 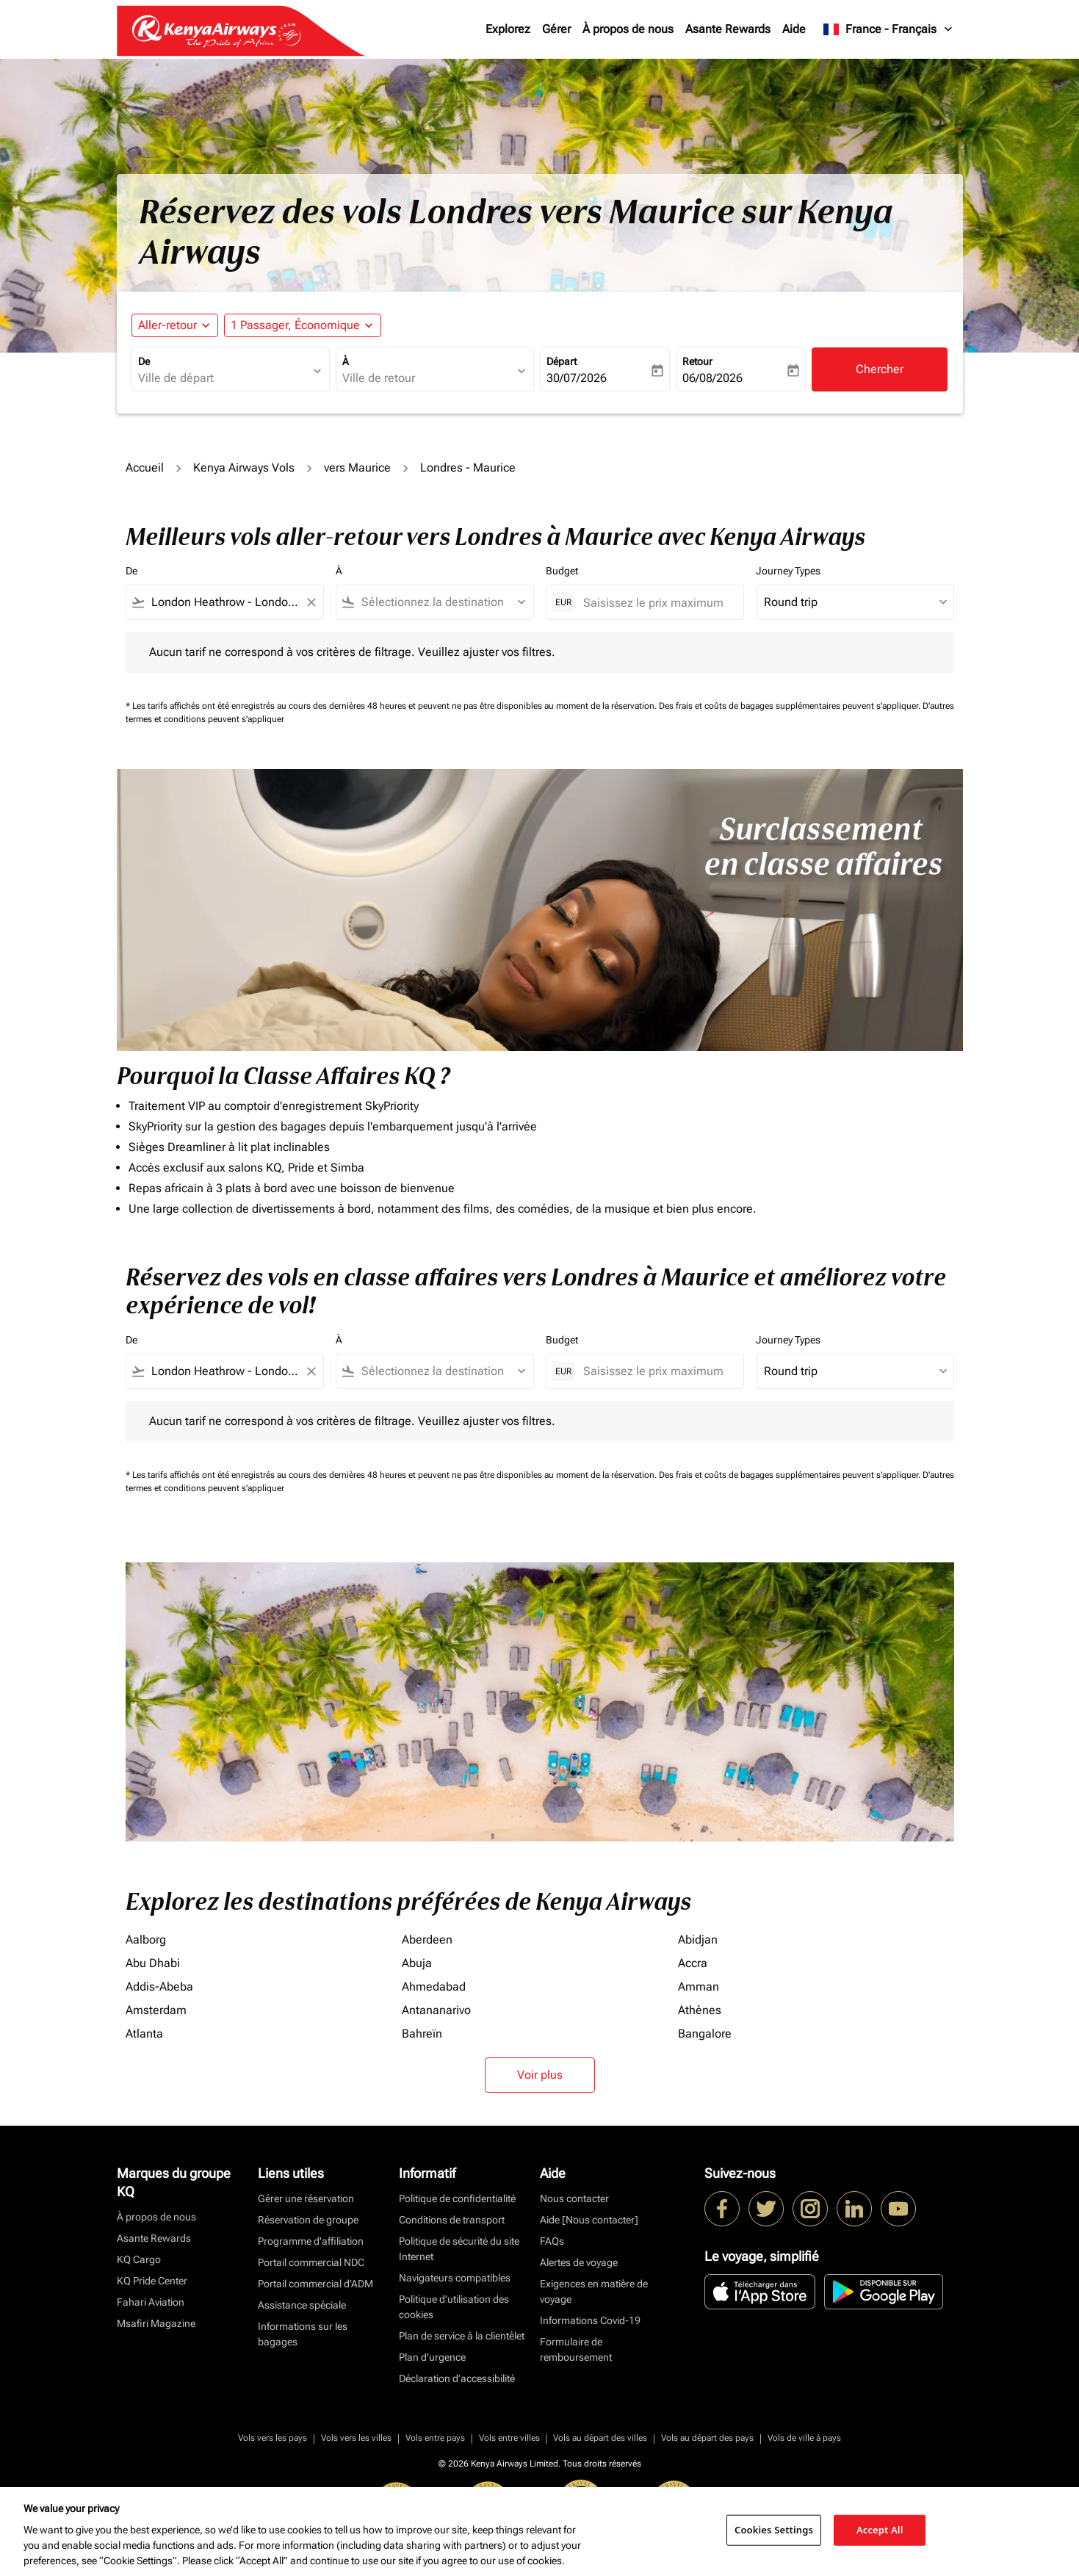 What do you see at coordinates (540, 2075) in the screenshot?
I see `Voir plus [load_more_pagination_label_routes]` at bounding box center [540, 2075].